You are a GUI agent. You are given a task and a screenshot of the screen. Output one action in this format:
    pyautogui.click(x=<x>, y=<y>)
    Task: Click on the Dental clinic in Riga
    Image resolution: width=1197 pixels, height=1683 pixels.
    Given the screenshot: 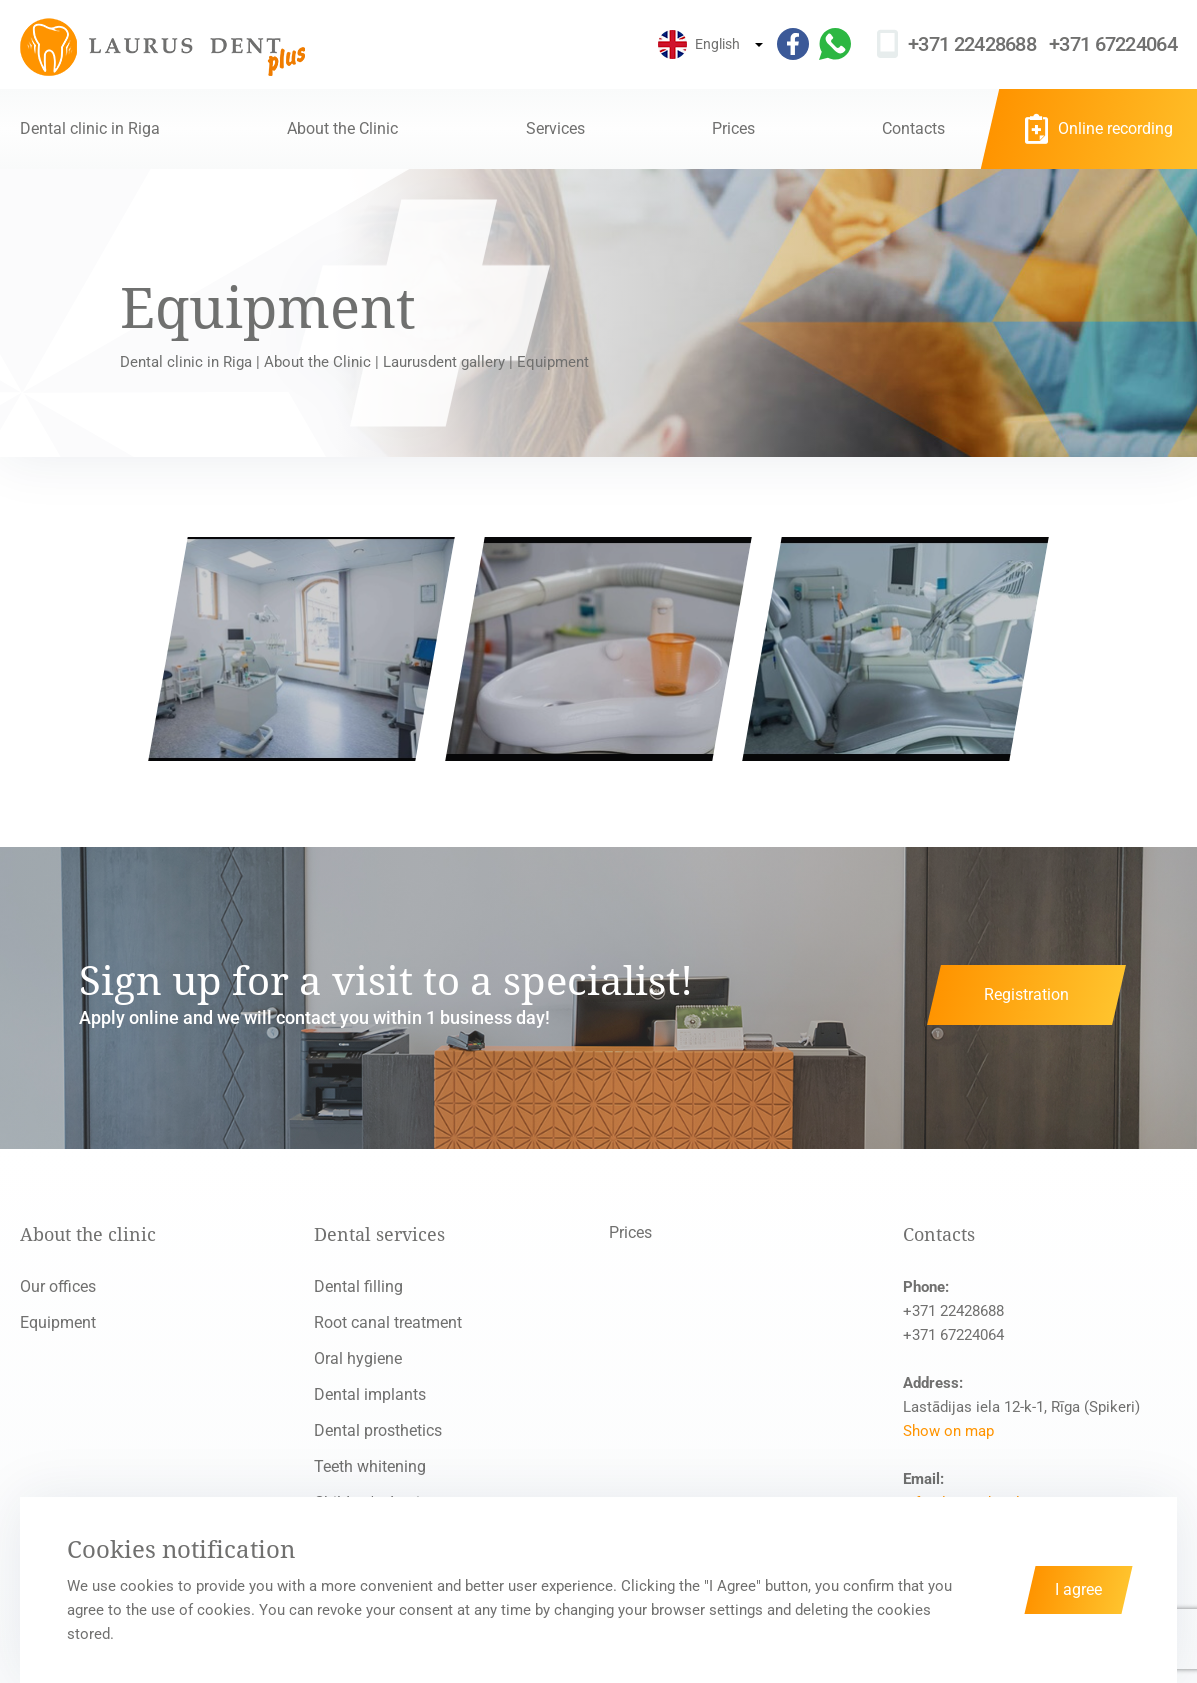 What is the action you would take?
    pyautogui.click(x=90, y=128)
    